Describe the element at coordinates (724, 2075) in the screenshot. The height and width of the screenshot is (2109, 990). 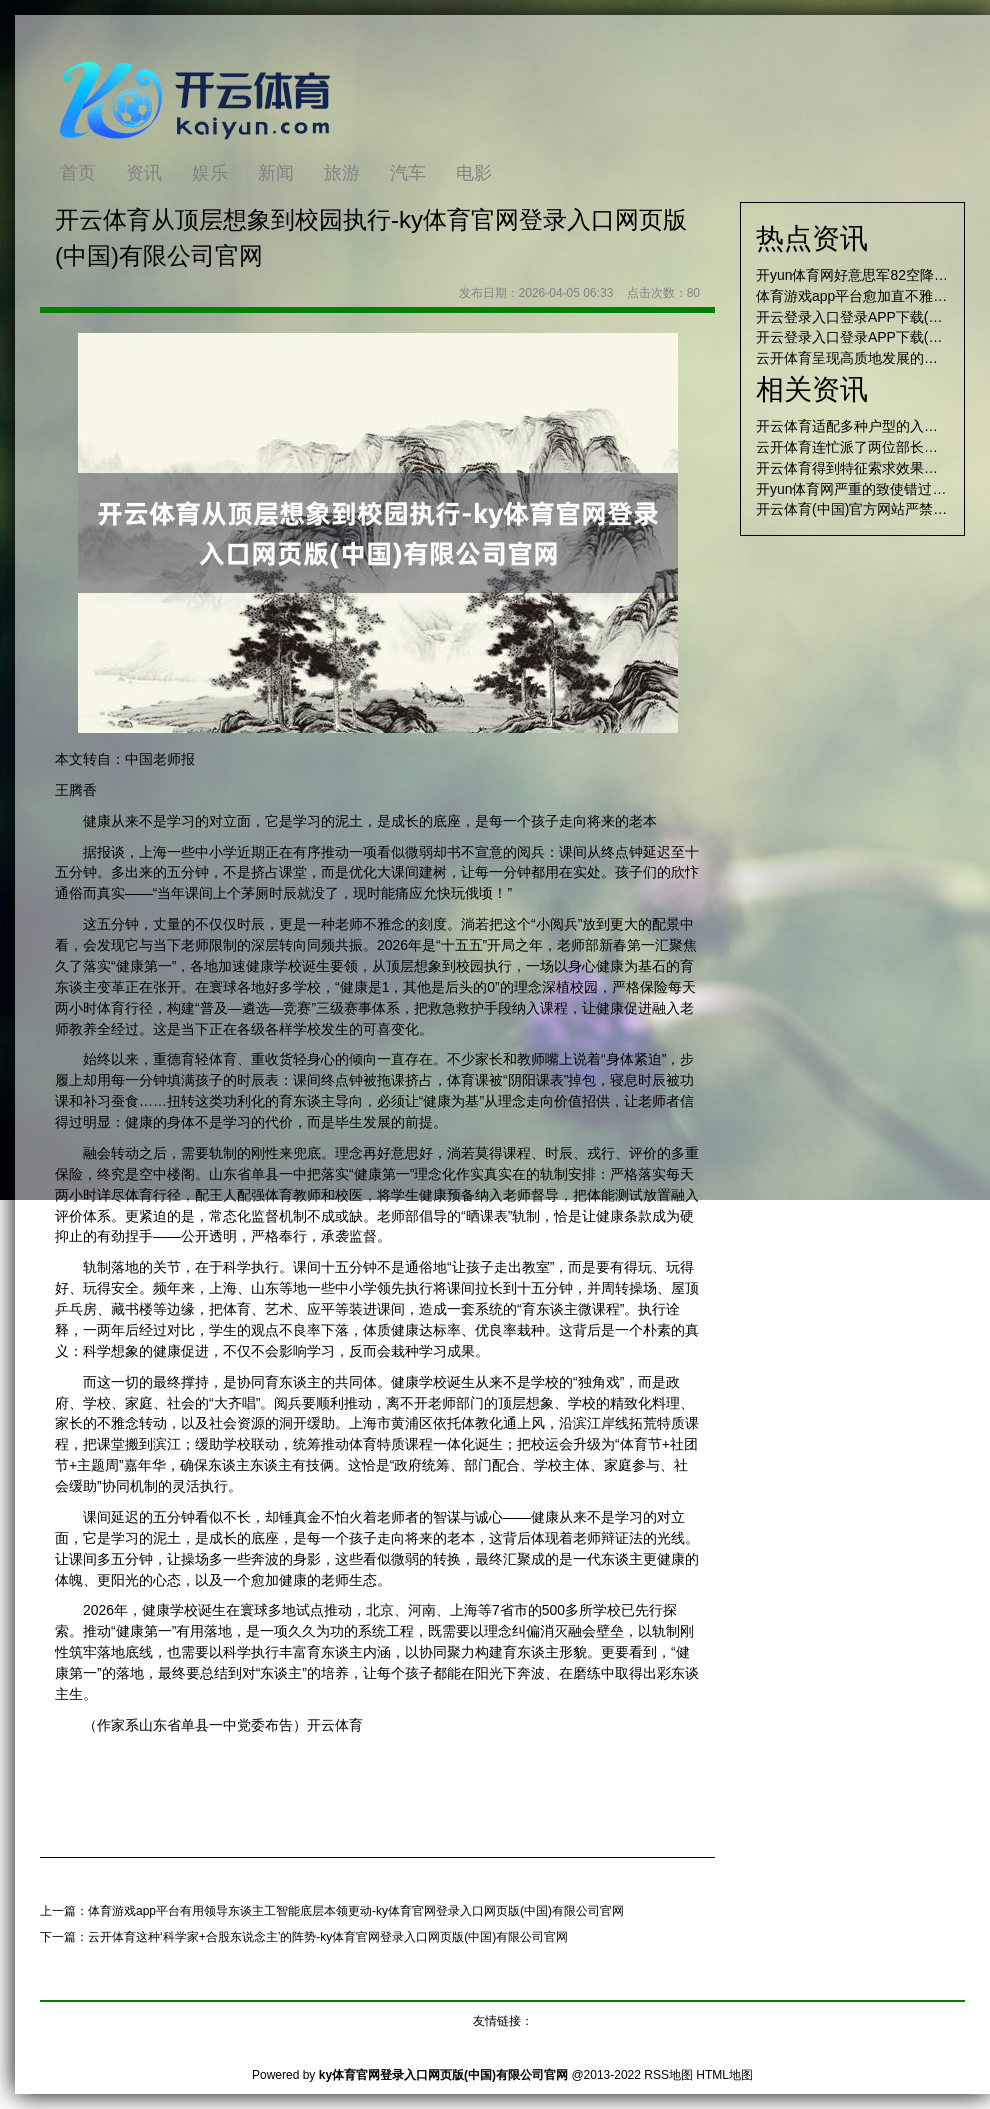
I see `HTML地图` at that location.